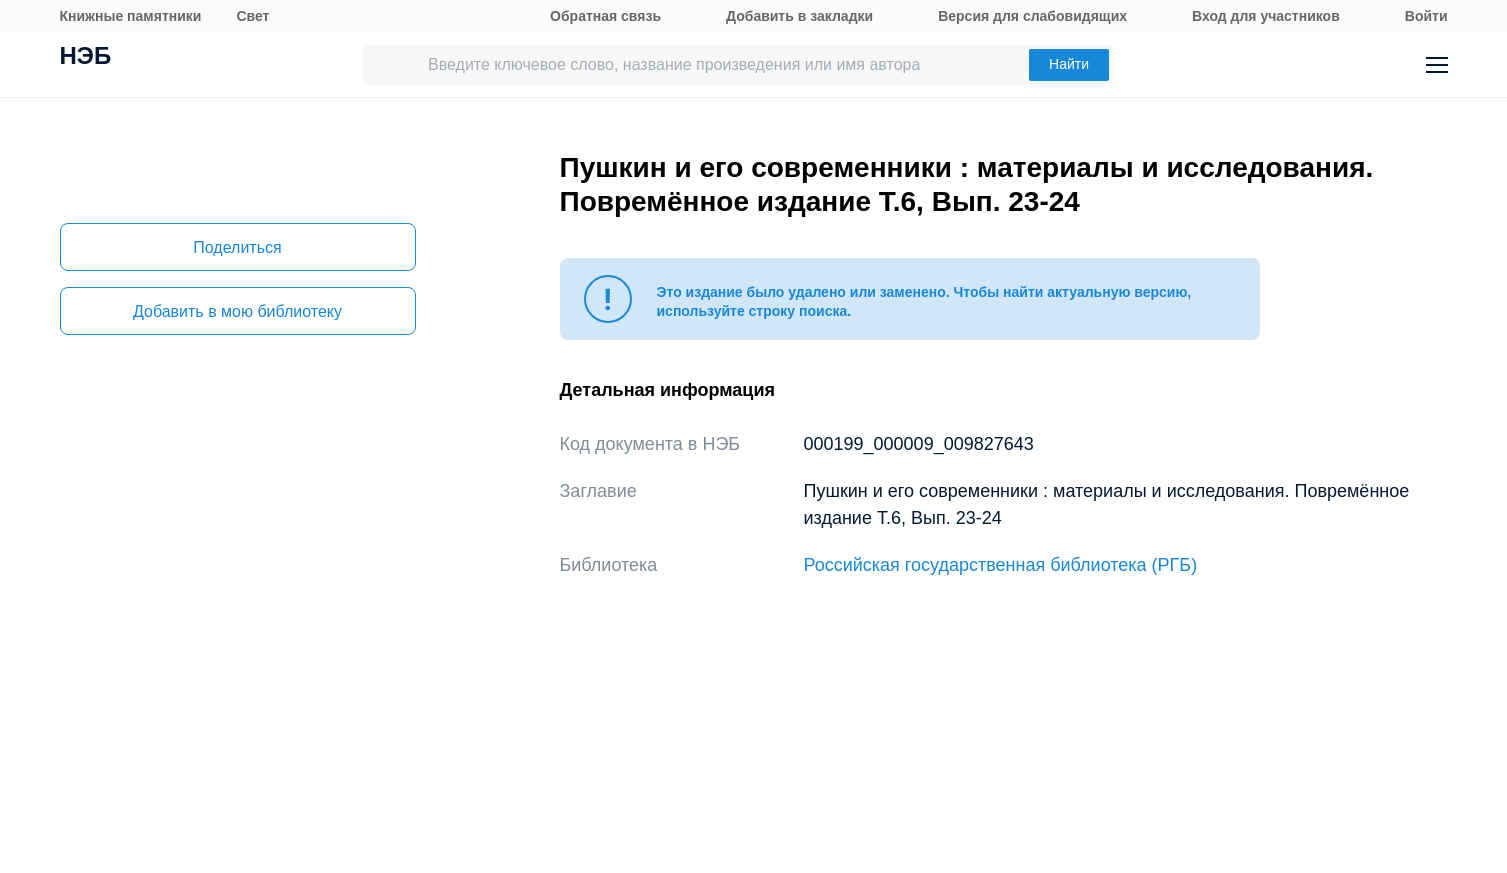  Describe the element at coordinates (605, 16) in the screenshot. I see `Обратная связь` at that location.